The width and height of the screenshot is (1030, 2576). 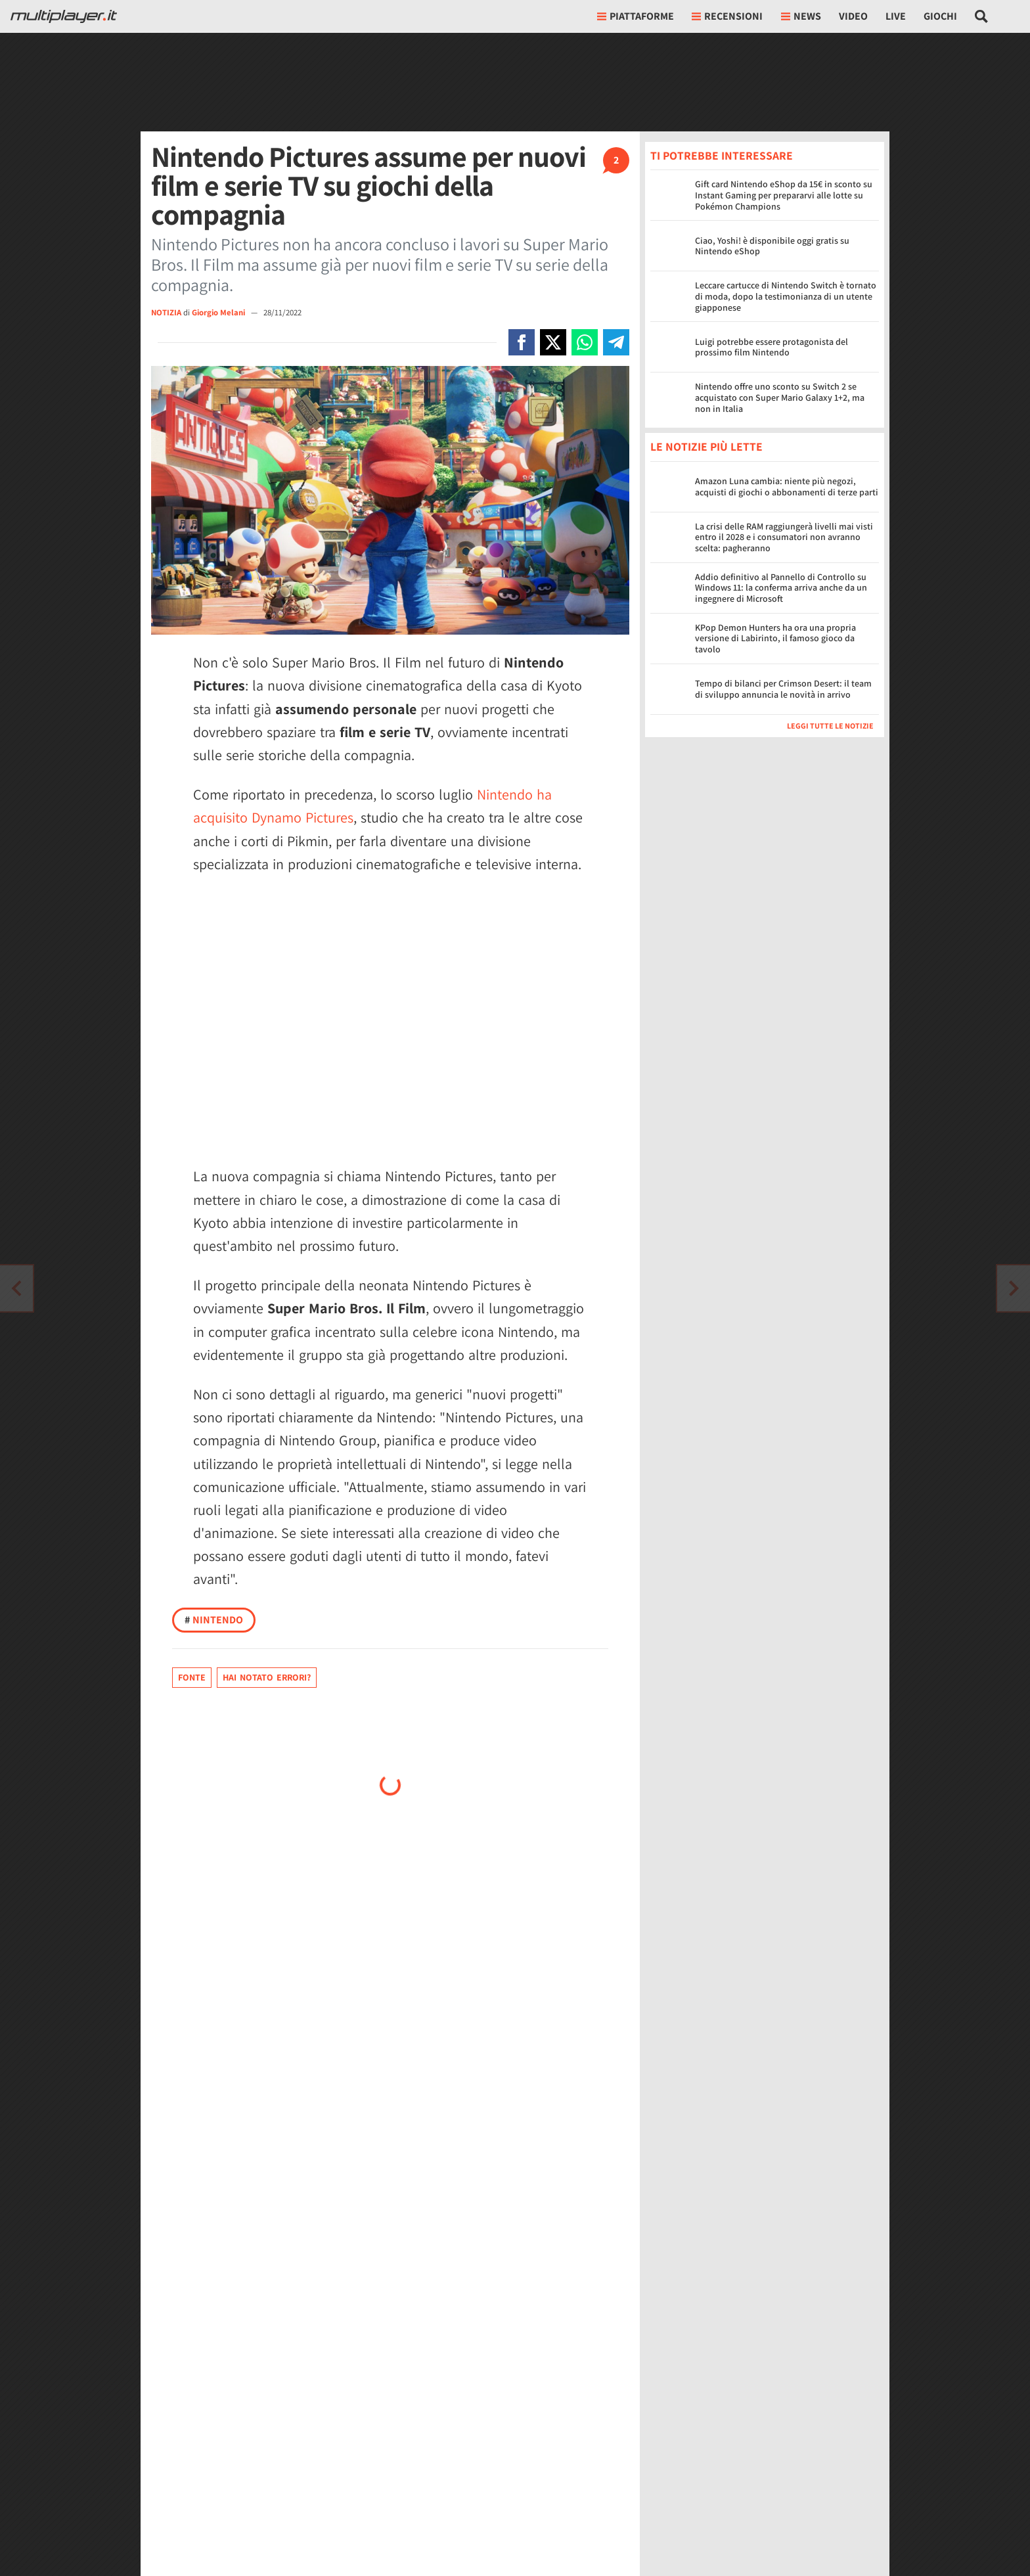 I want to click on Leccare cartucce di Nintendo Switch è tornato di moda, dopo la testimonianza di un utente giapponese, so click(x=785, y=296).